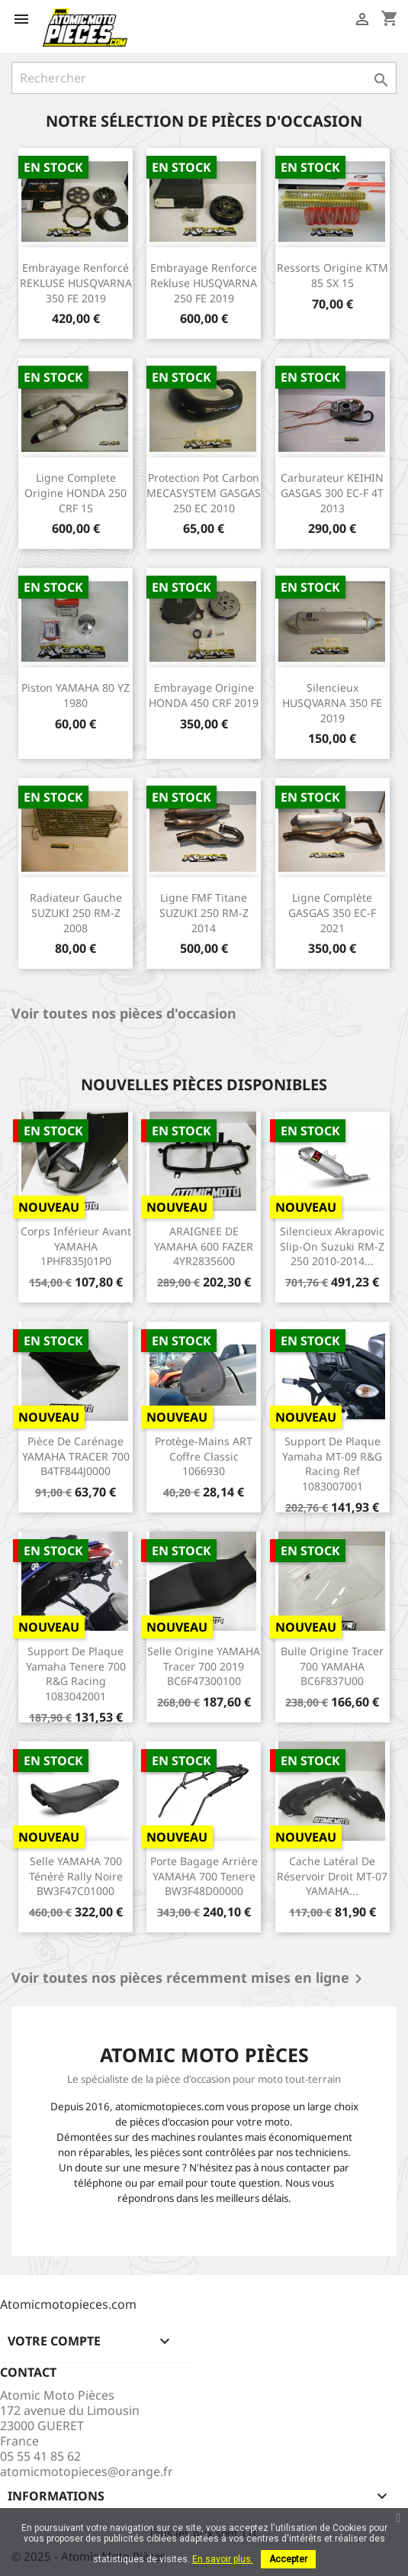 The height and width of the screenshot is (2576, 408). What do you see at coordinates (203, 1456) in the screenshot?
I see `Protège-mains ART coffre Classic 1066930` at bounding box center [203, 1456].